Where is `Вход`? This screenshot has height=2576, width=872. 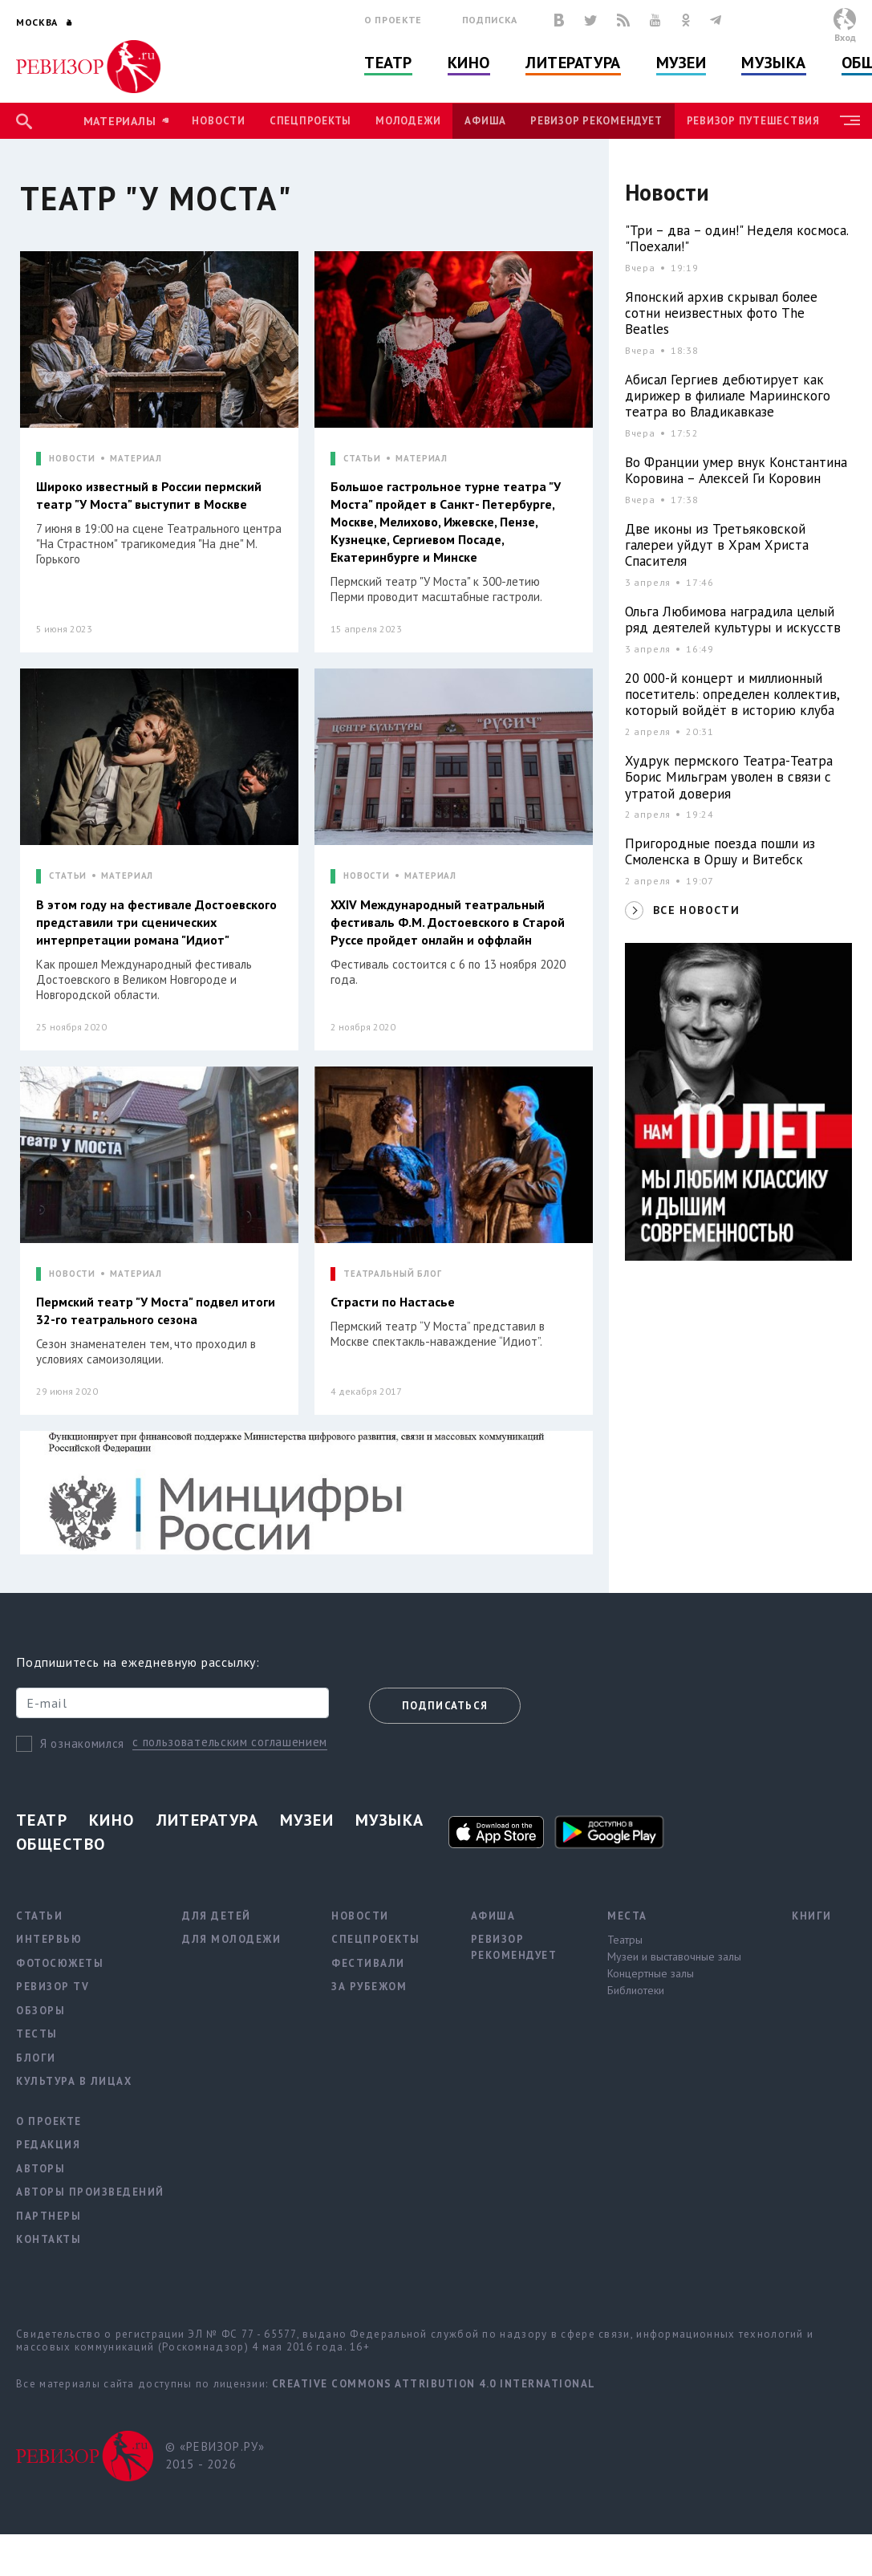 Вход is located at coordinates (845, 37).